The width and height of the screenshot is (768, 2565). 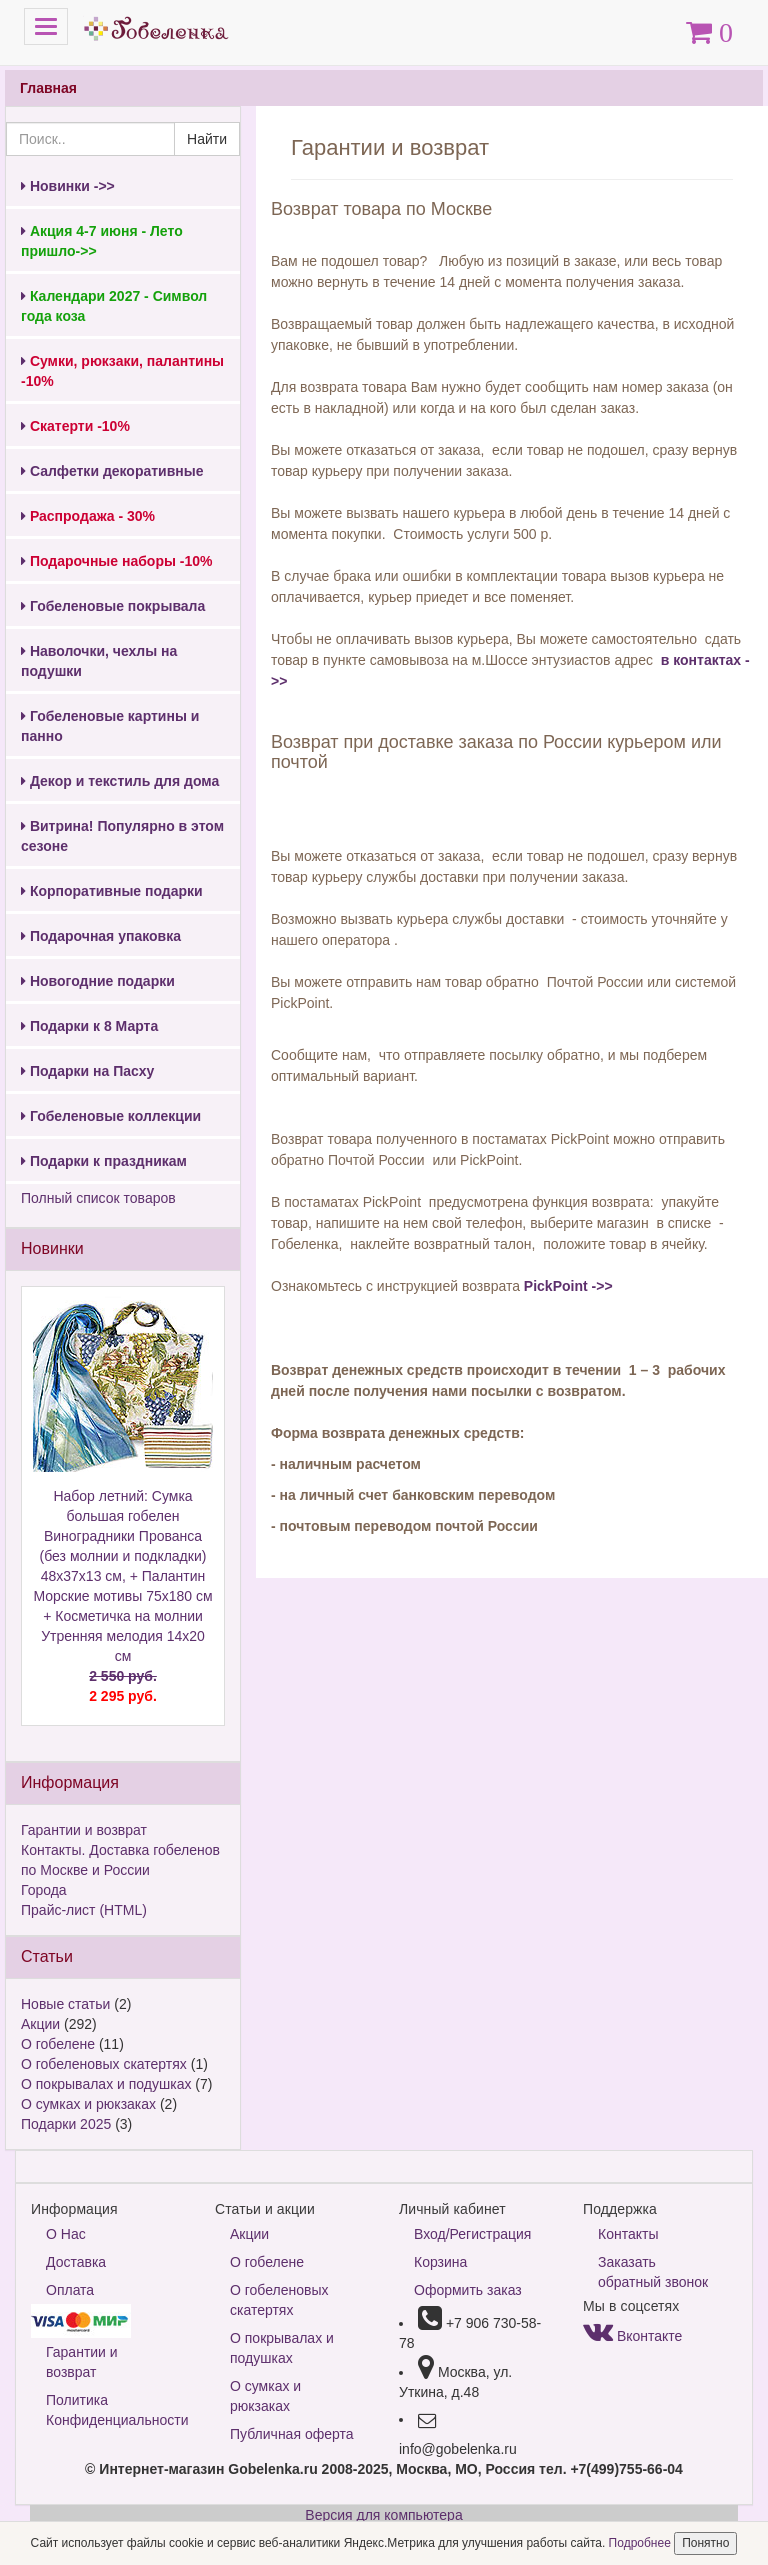 I want to click on Заказать обратный звонок, so click(x=653, y=2272).